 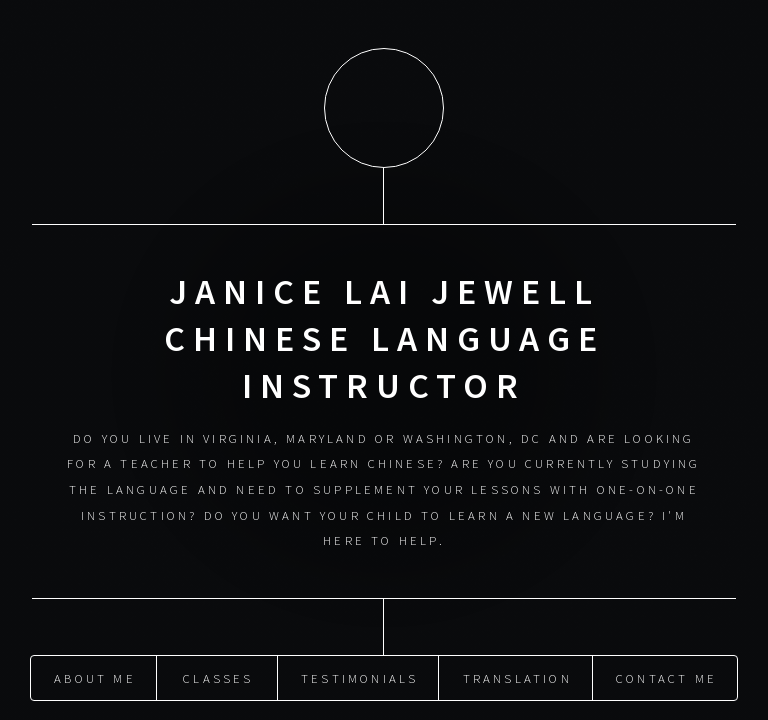 What do you see at coordinates (95, 676) in the screenshot?
I see `About Me` at bounding box center [95, 676].